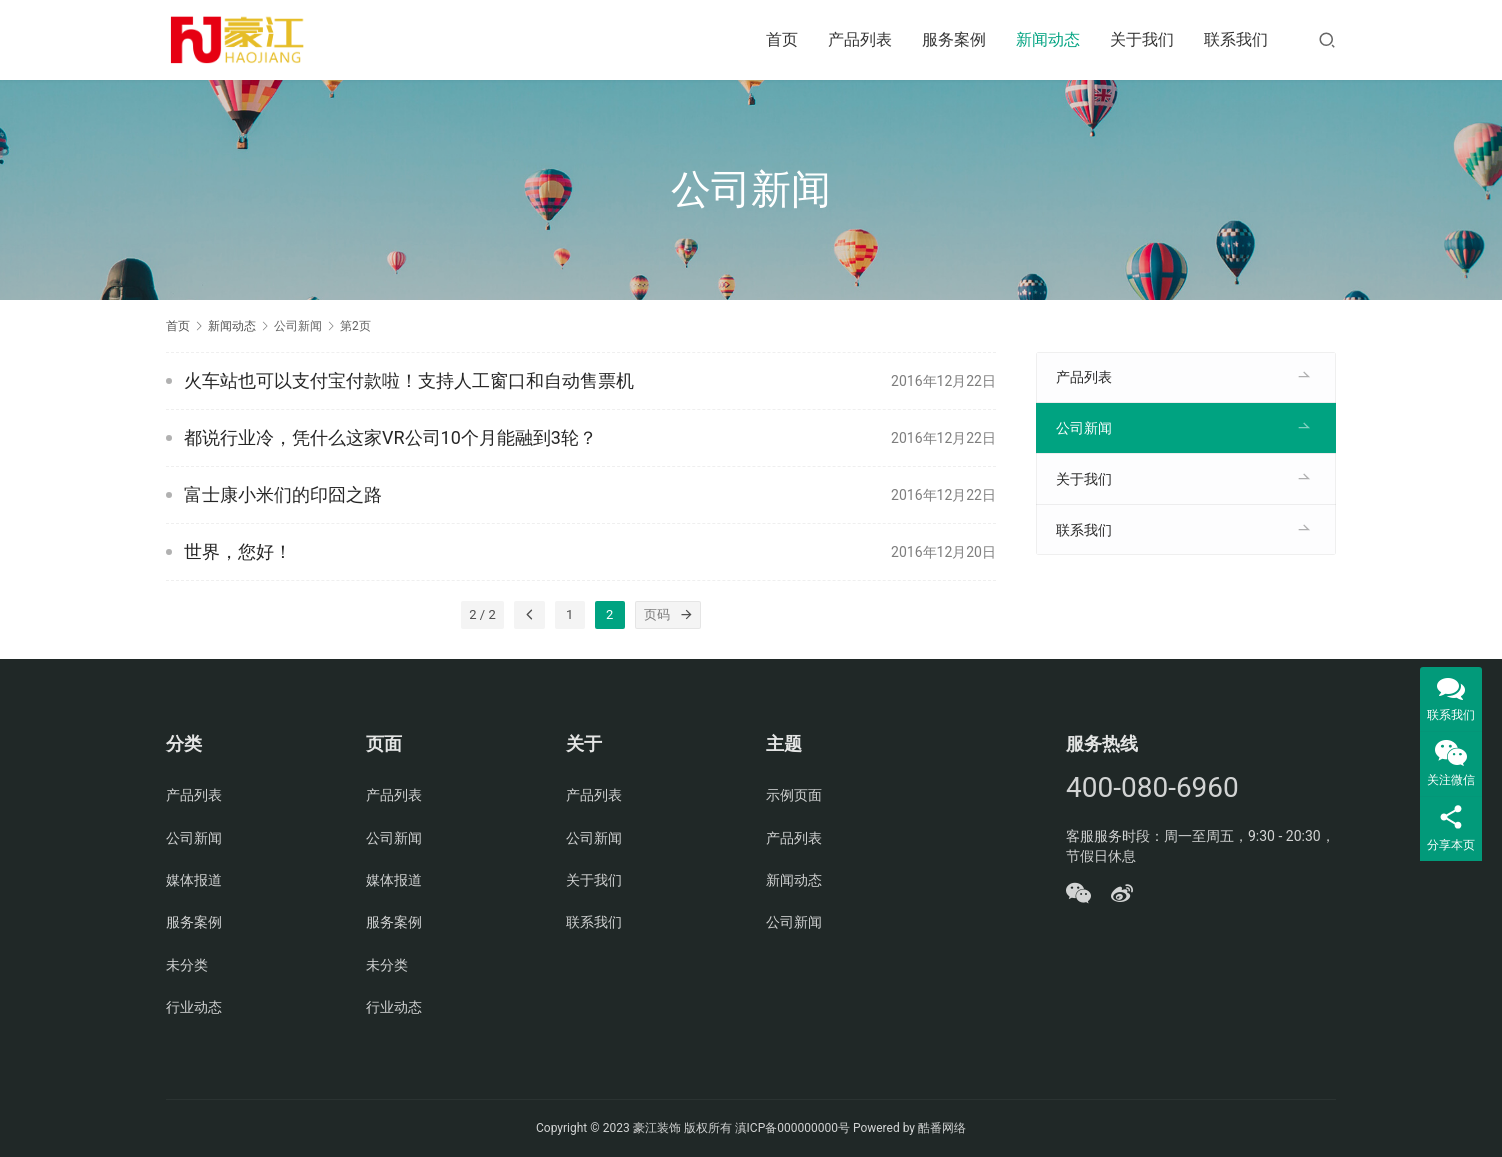 Image resolution: width=1502 pixels, height=1157 pixels. What do you see at coordinates (1236, 39) in the screenshot?
I see `联系我们` at bounding box center [1236, 39].